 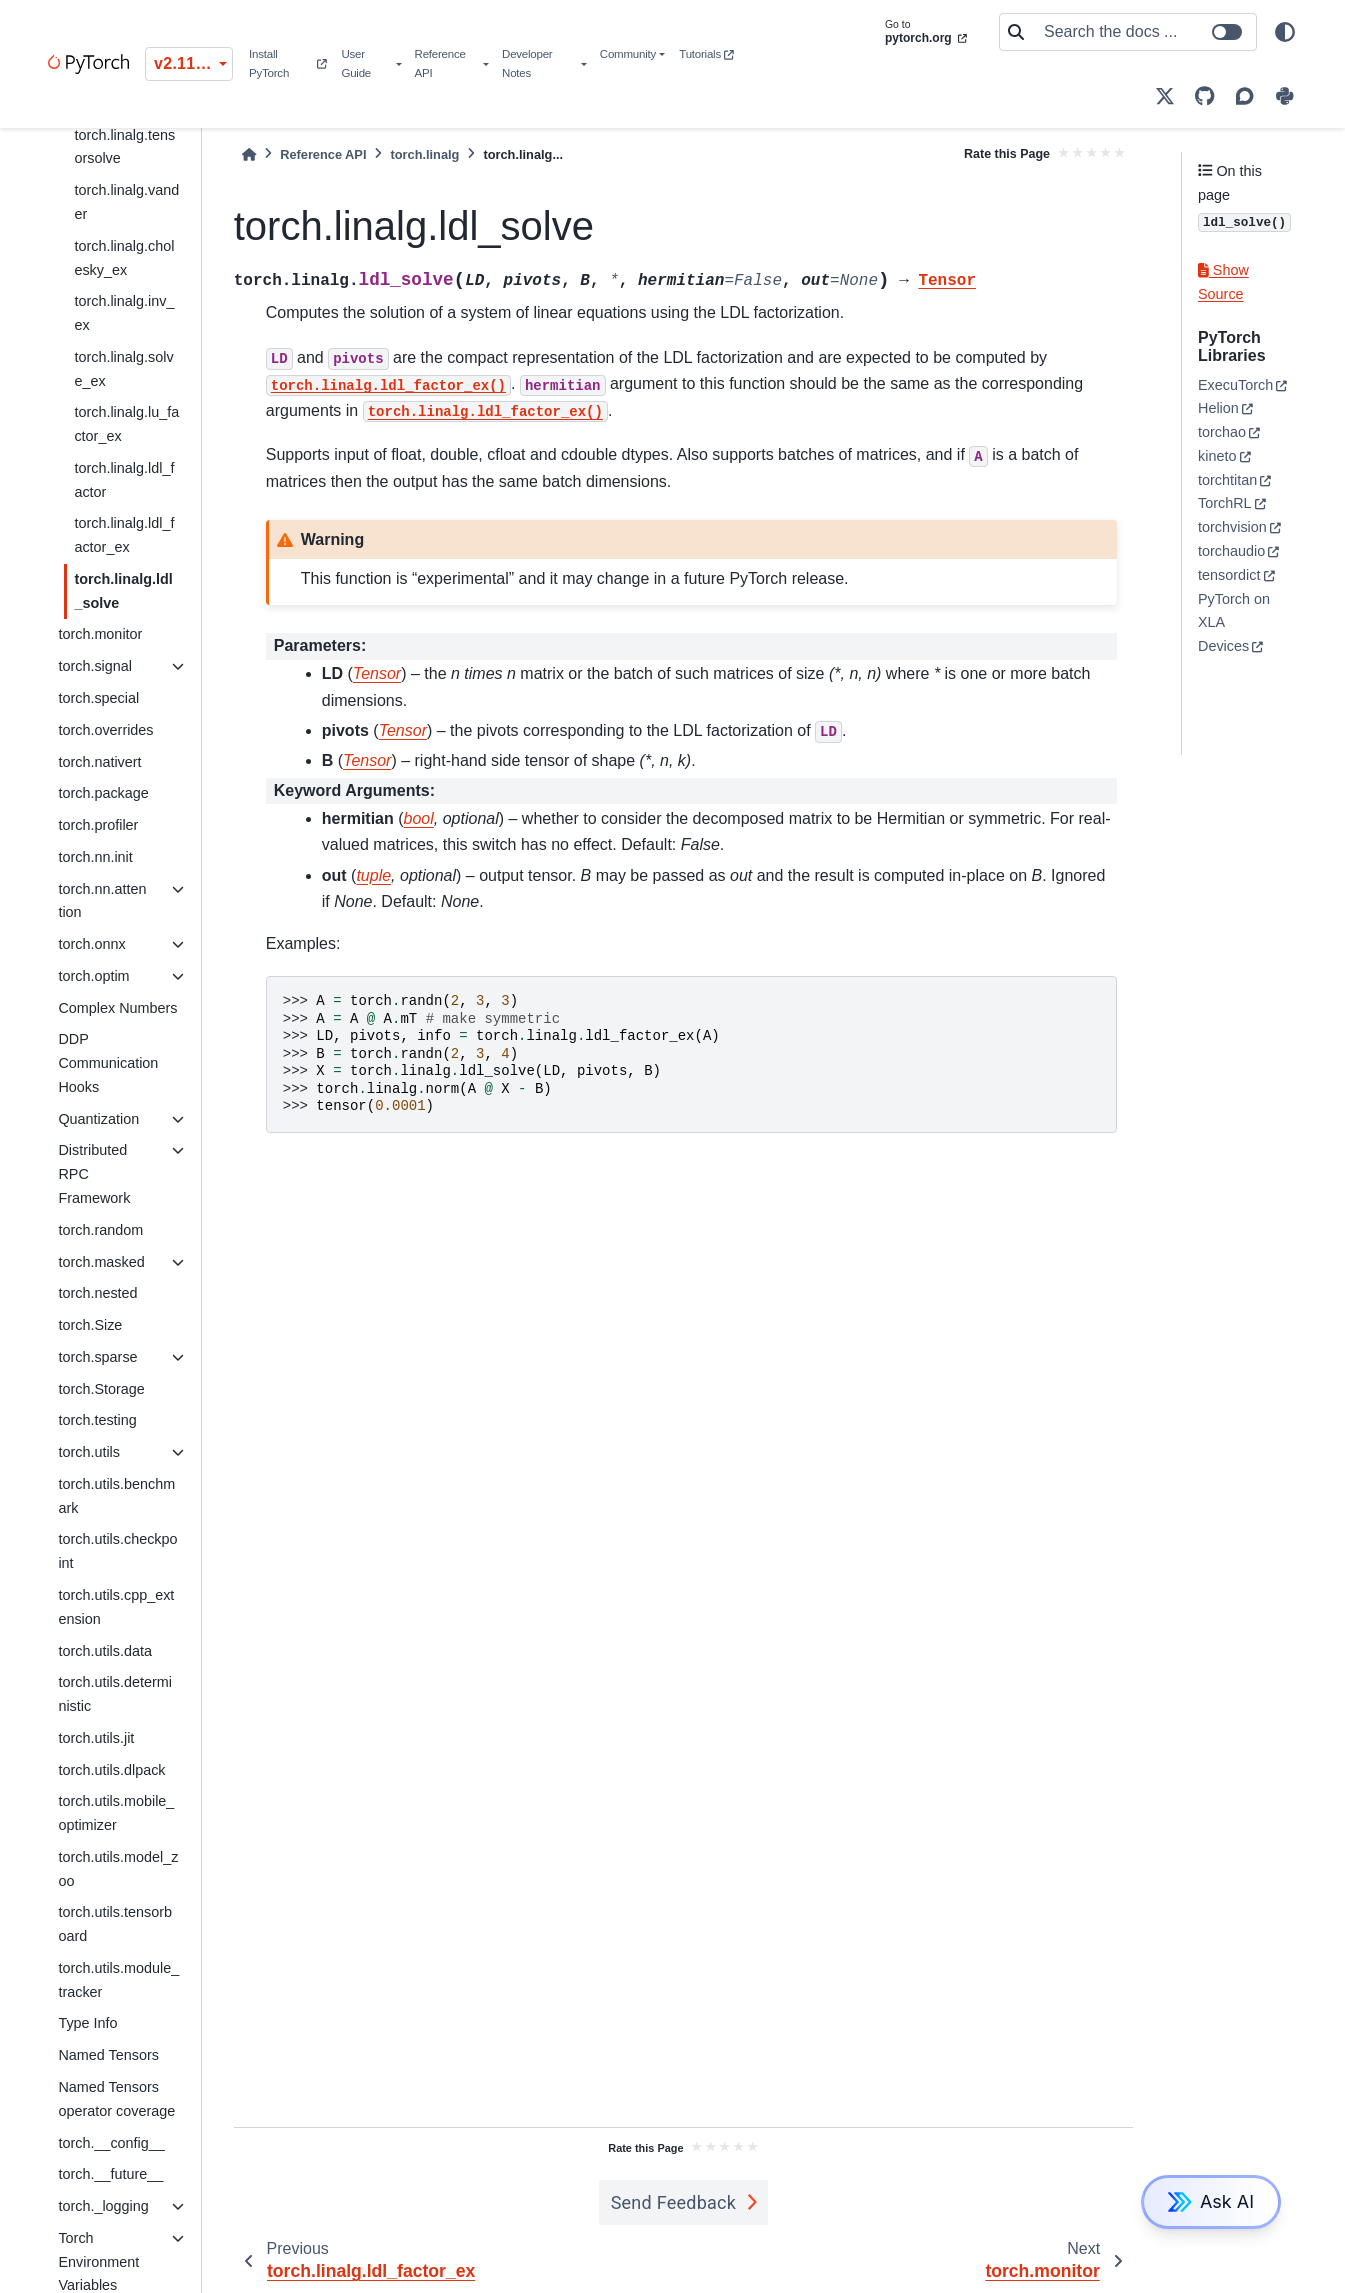 What do you see at coordinates (1235, 385) in the screenshot?
I see `ExecuTorch` at bounding box center [1235, 385].